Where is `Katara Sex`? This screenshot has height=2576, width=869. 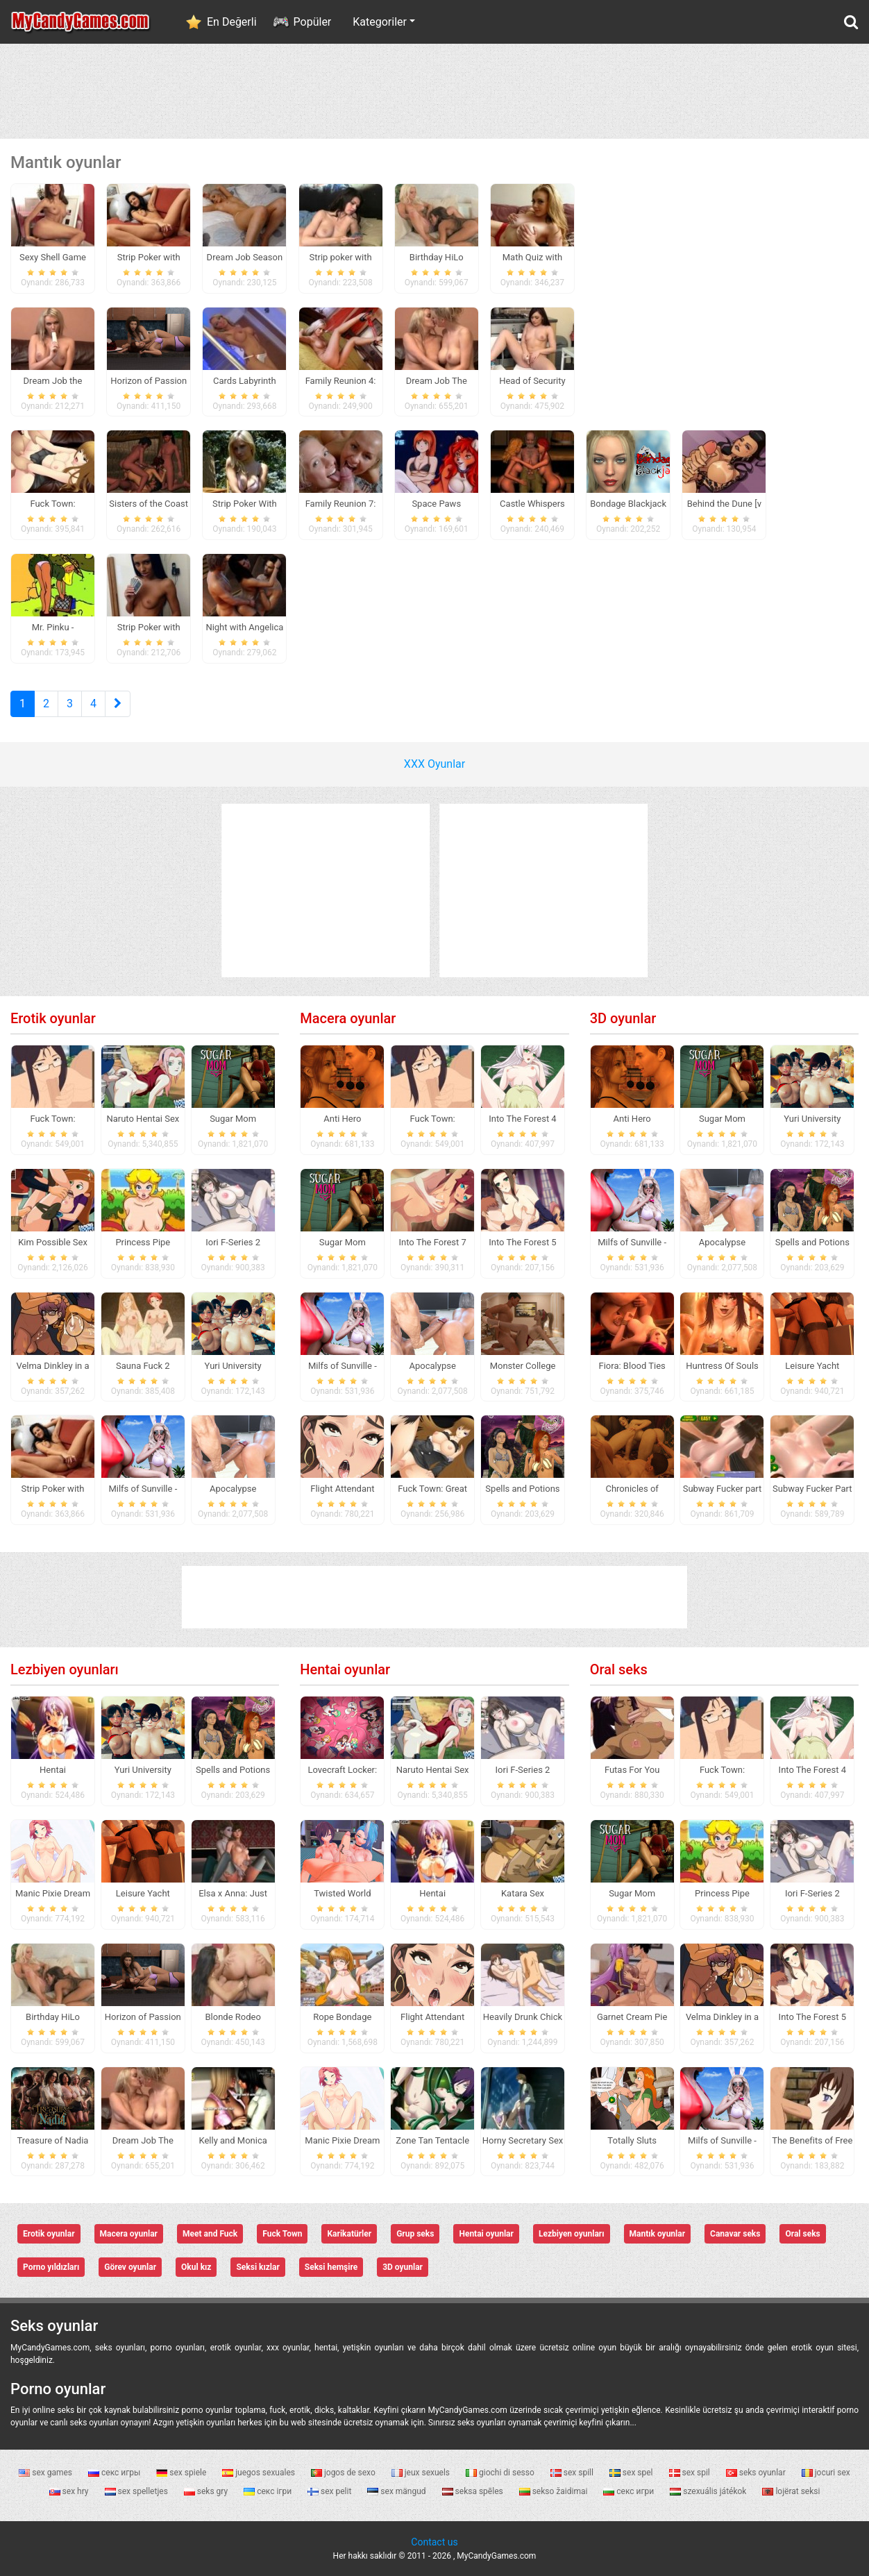 Katara Sex is located at coordinates (522, 1893).